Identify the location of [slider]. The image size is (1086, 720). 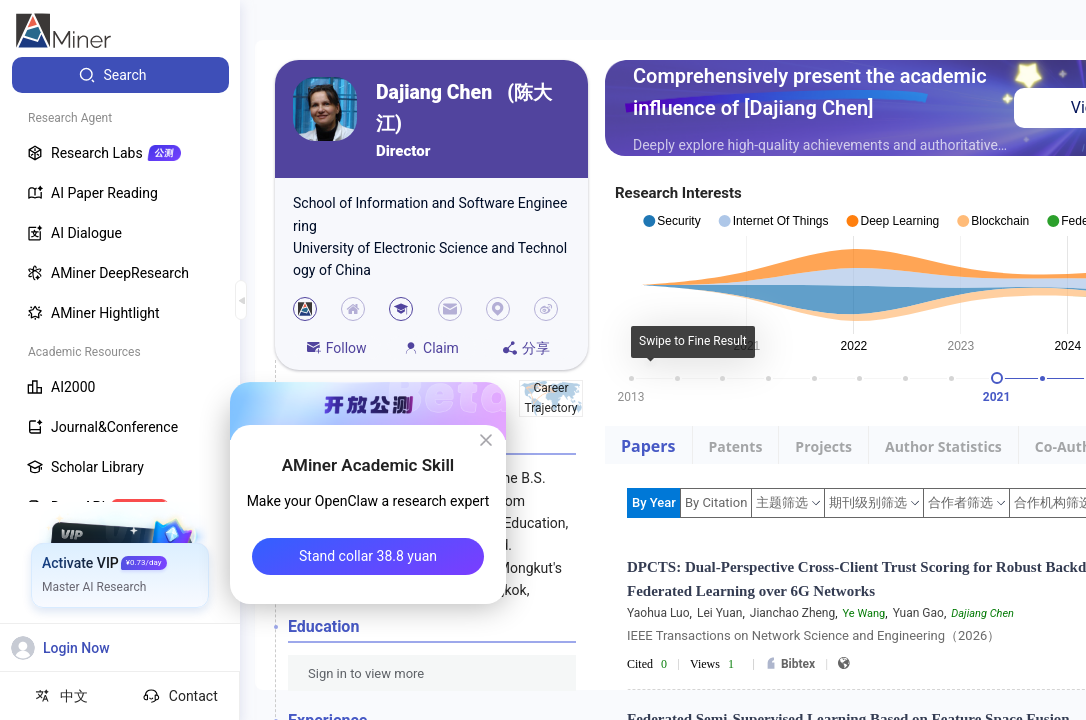
(997, 378).